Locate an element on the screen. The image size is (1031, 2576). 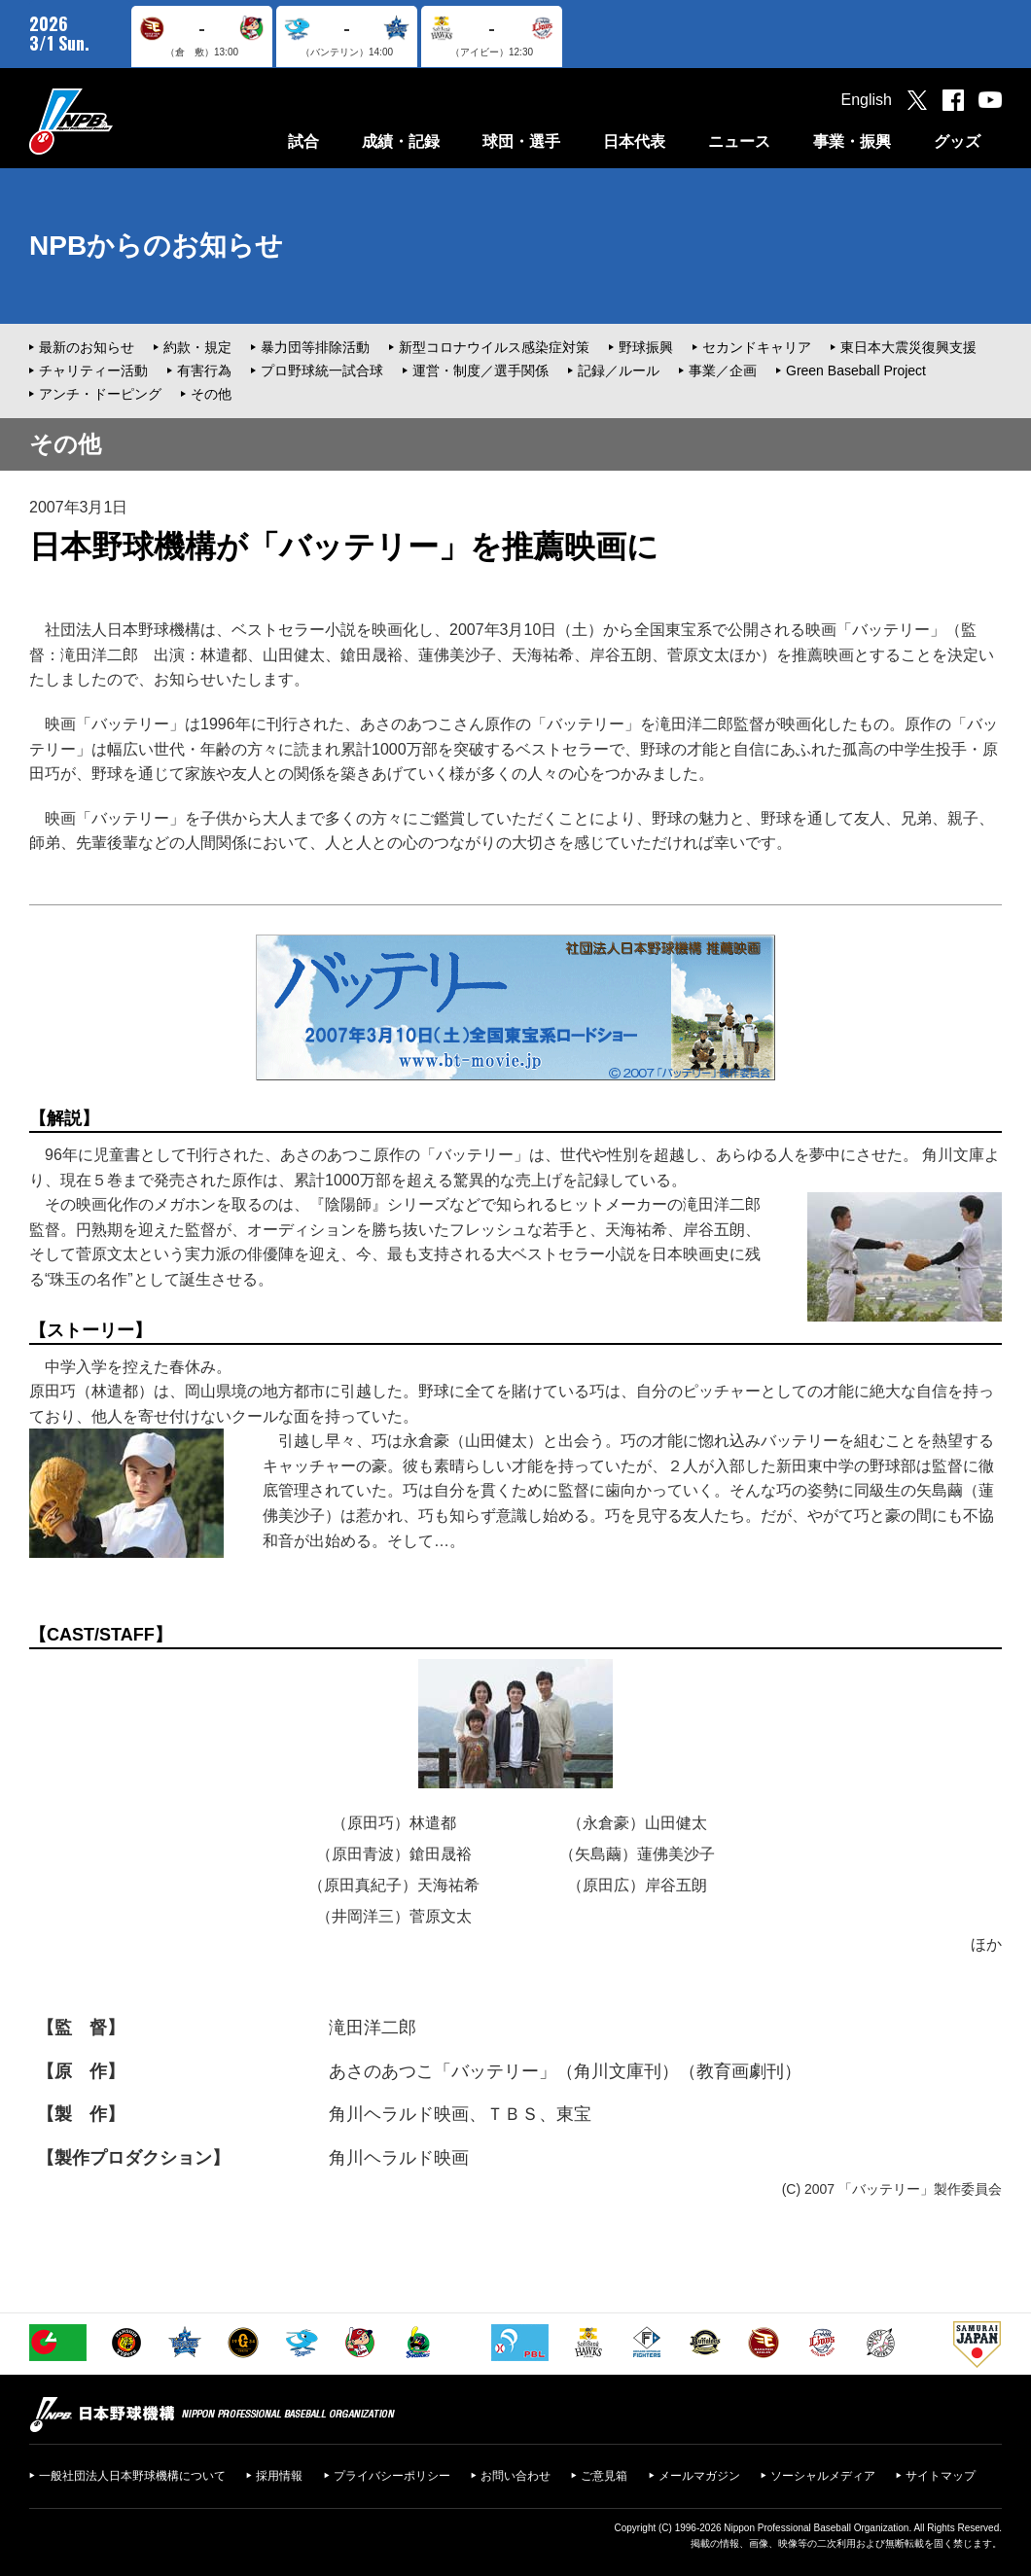
採用情報 is located at coordinates (279, 2476).